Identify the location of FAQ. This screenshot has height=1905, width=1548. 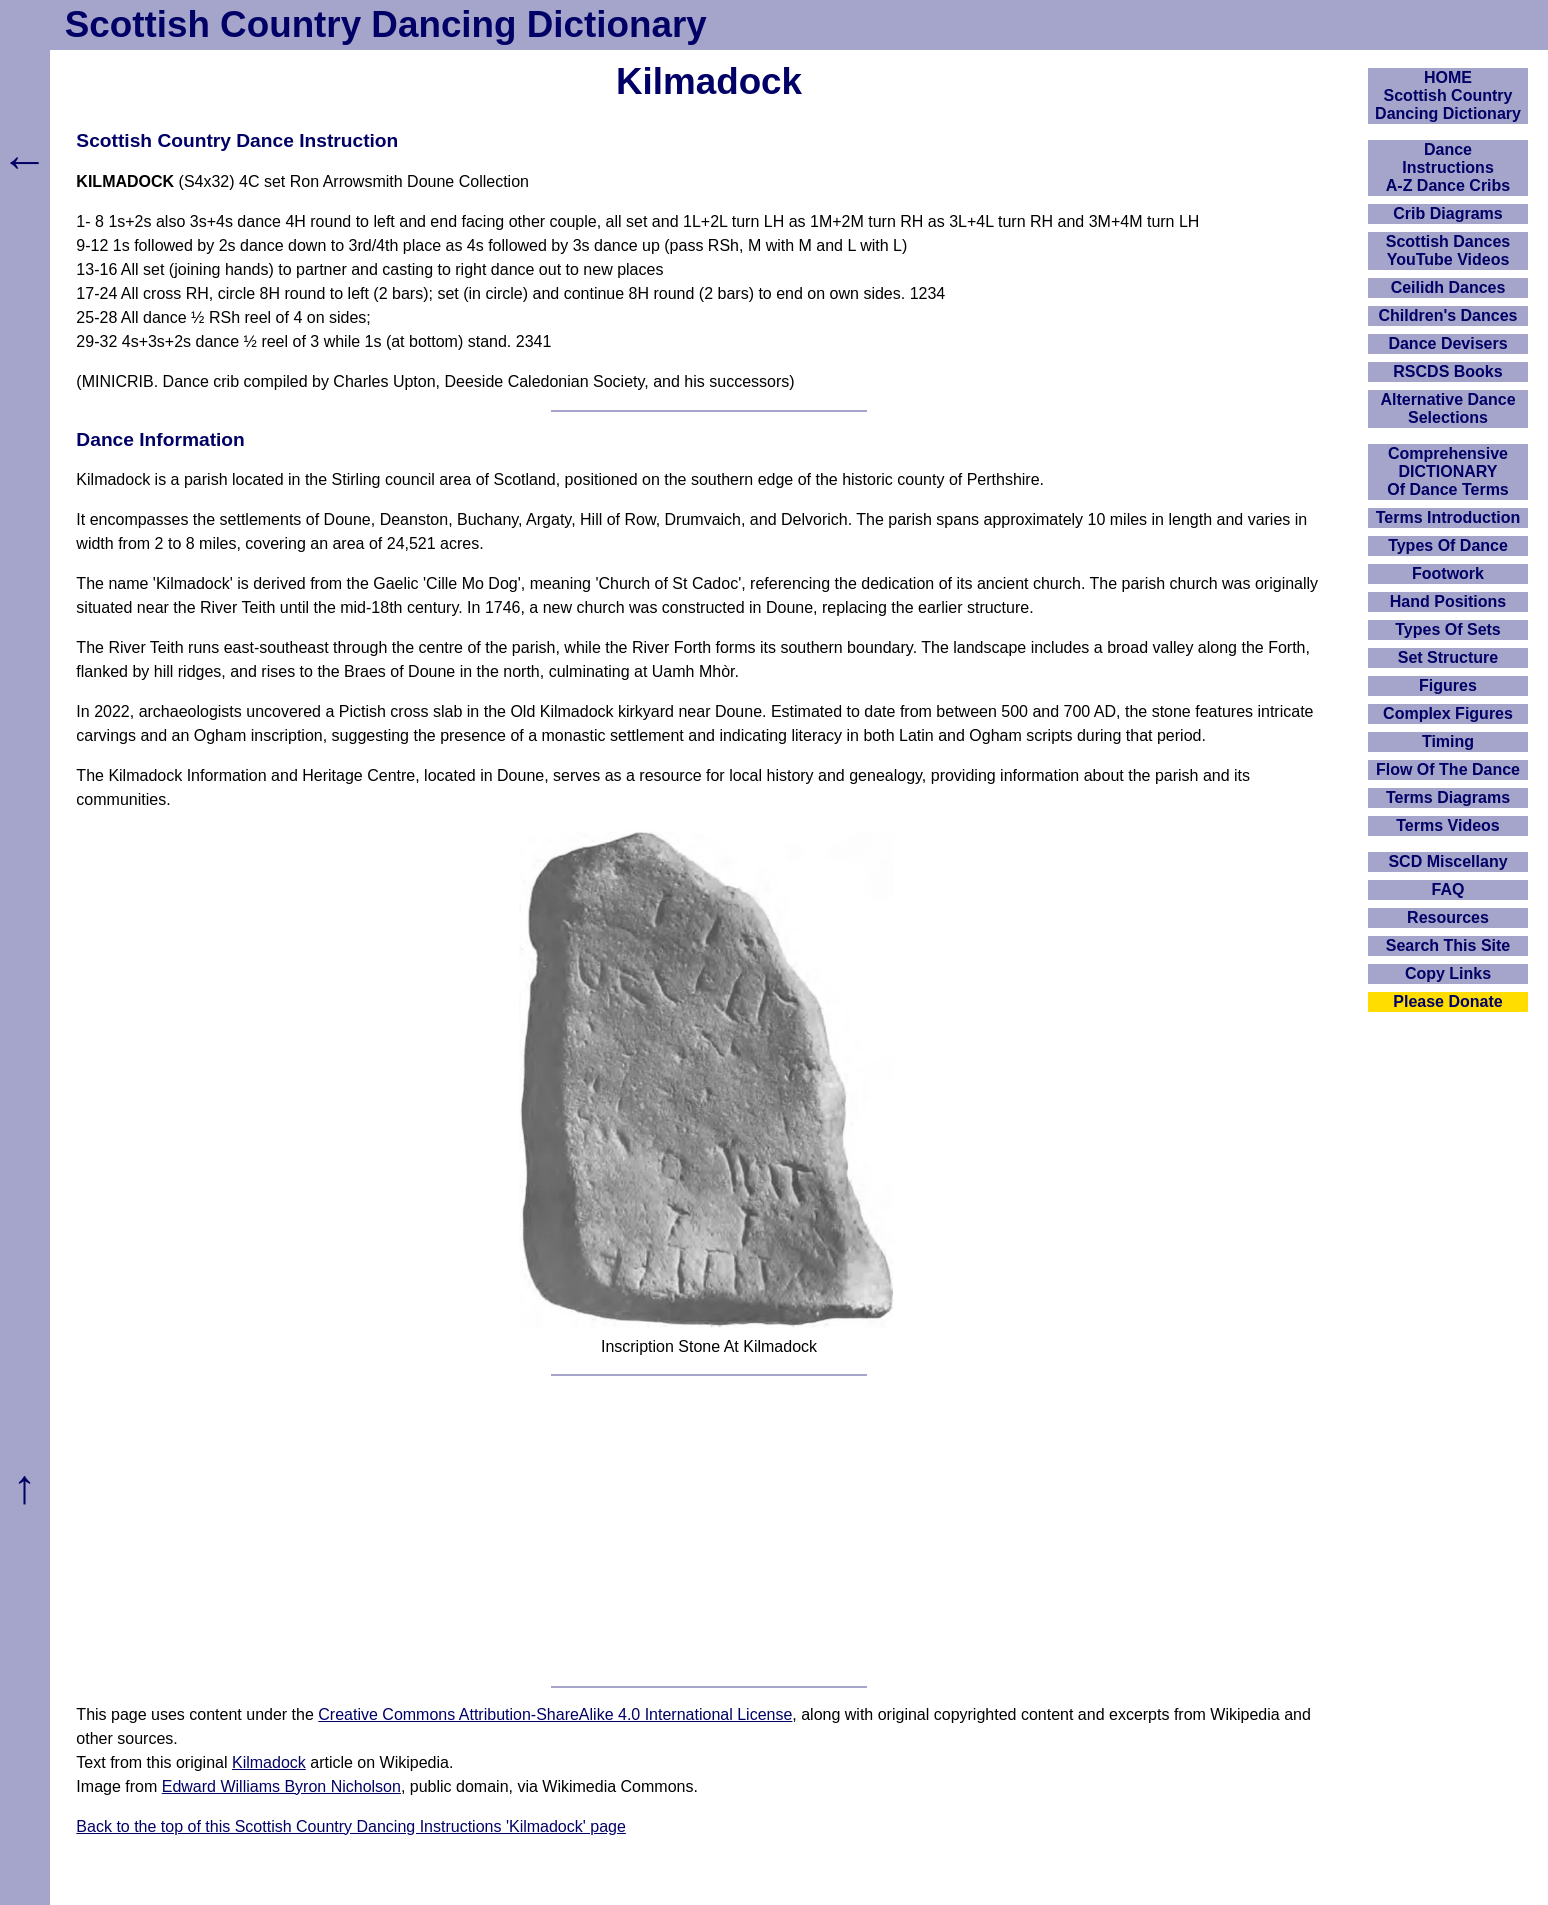
(1448, 889).